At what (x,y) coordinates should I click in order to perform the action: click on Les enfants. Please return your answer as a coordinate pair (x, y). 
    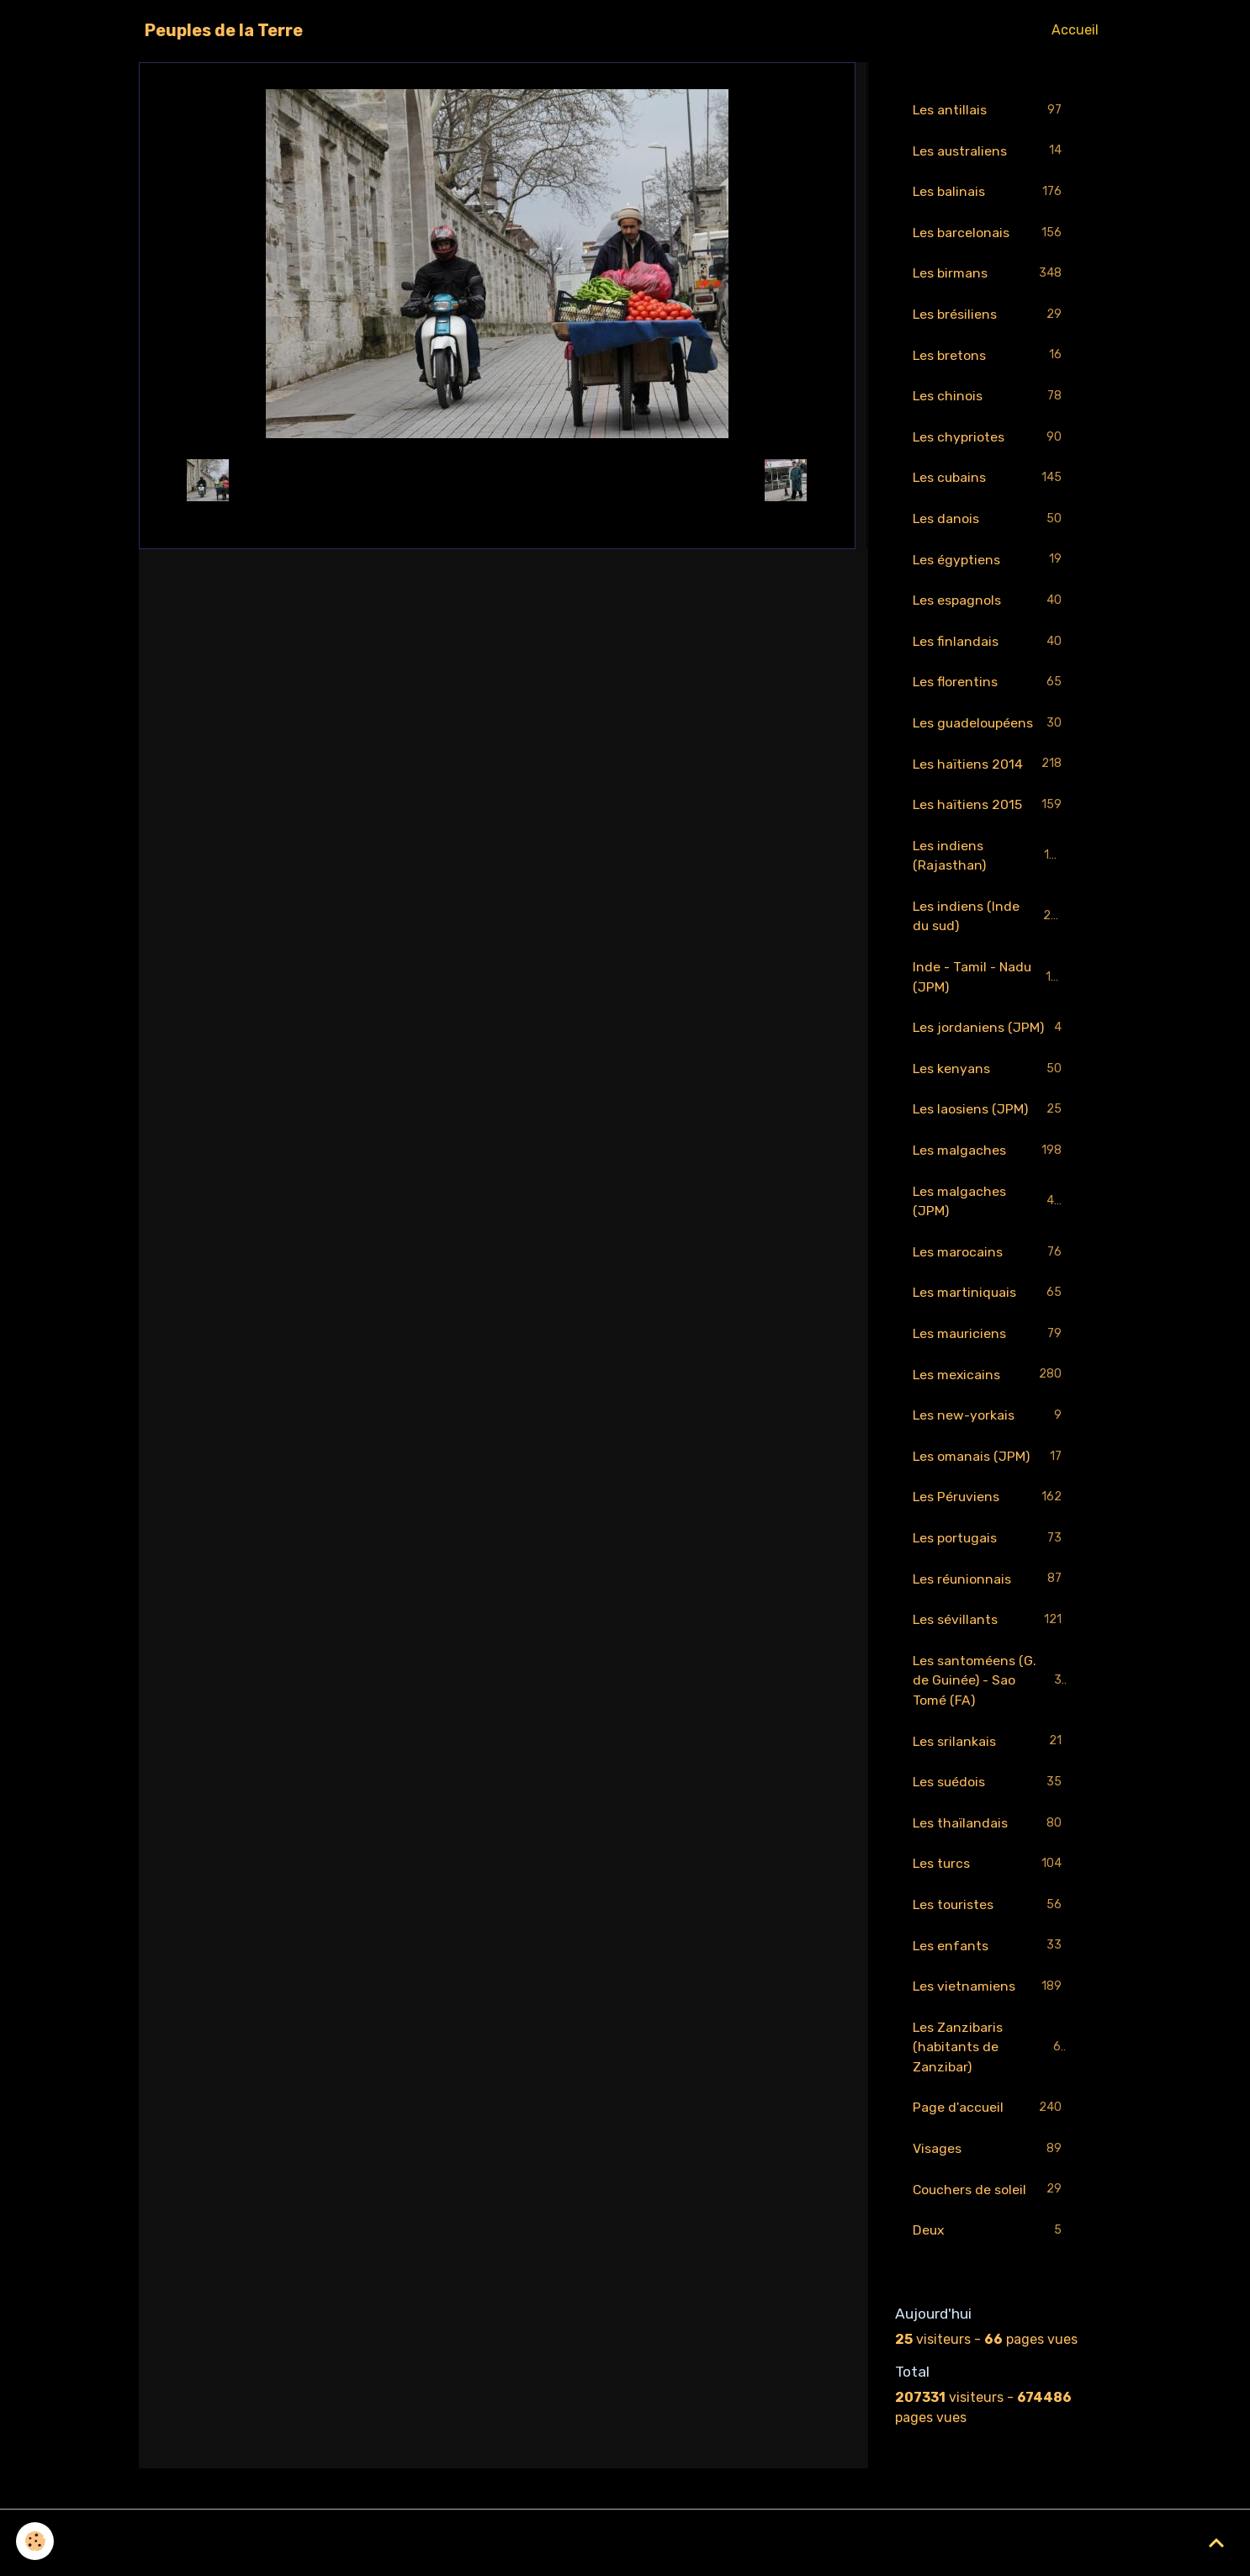
    Looking at the image, I should click on (990, 1962).